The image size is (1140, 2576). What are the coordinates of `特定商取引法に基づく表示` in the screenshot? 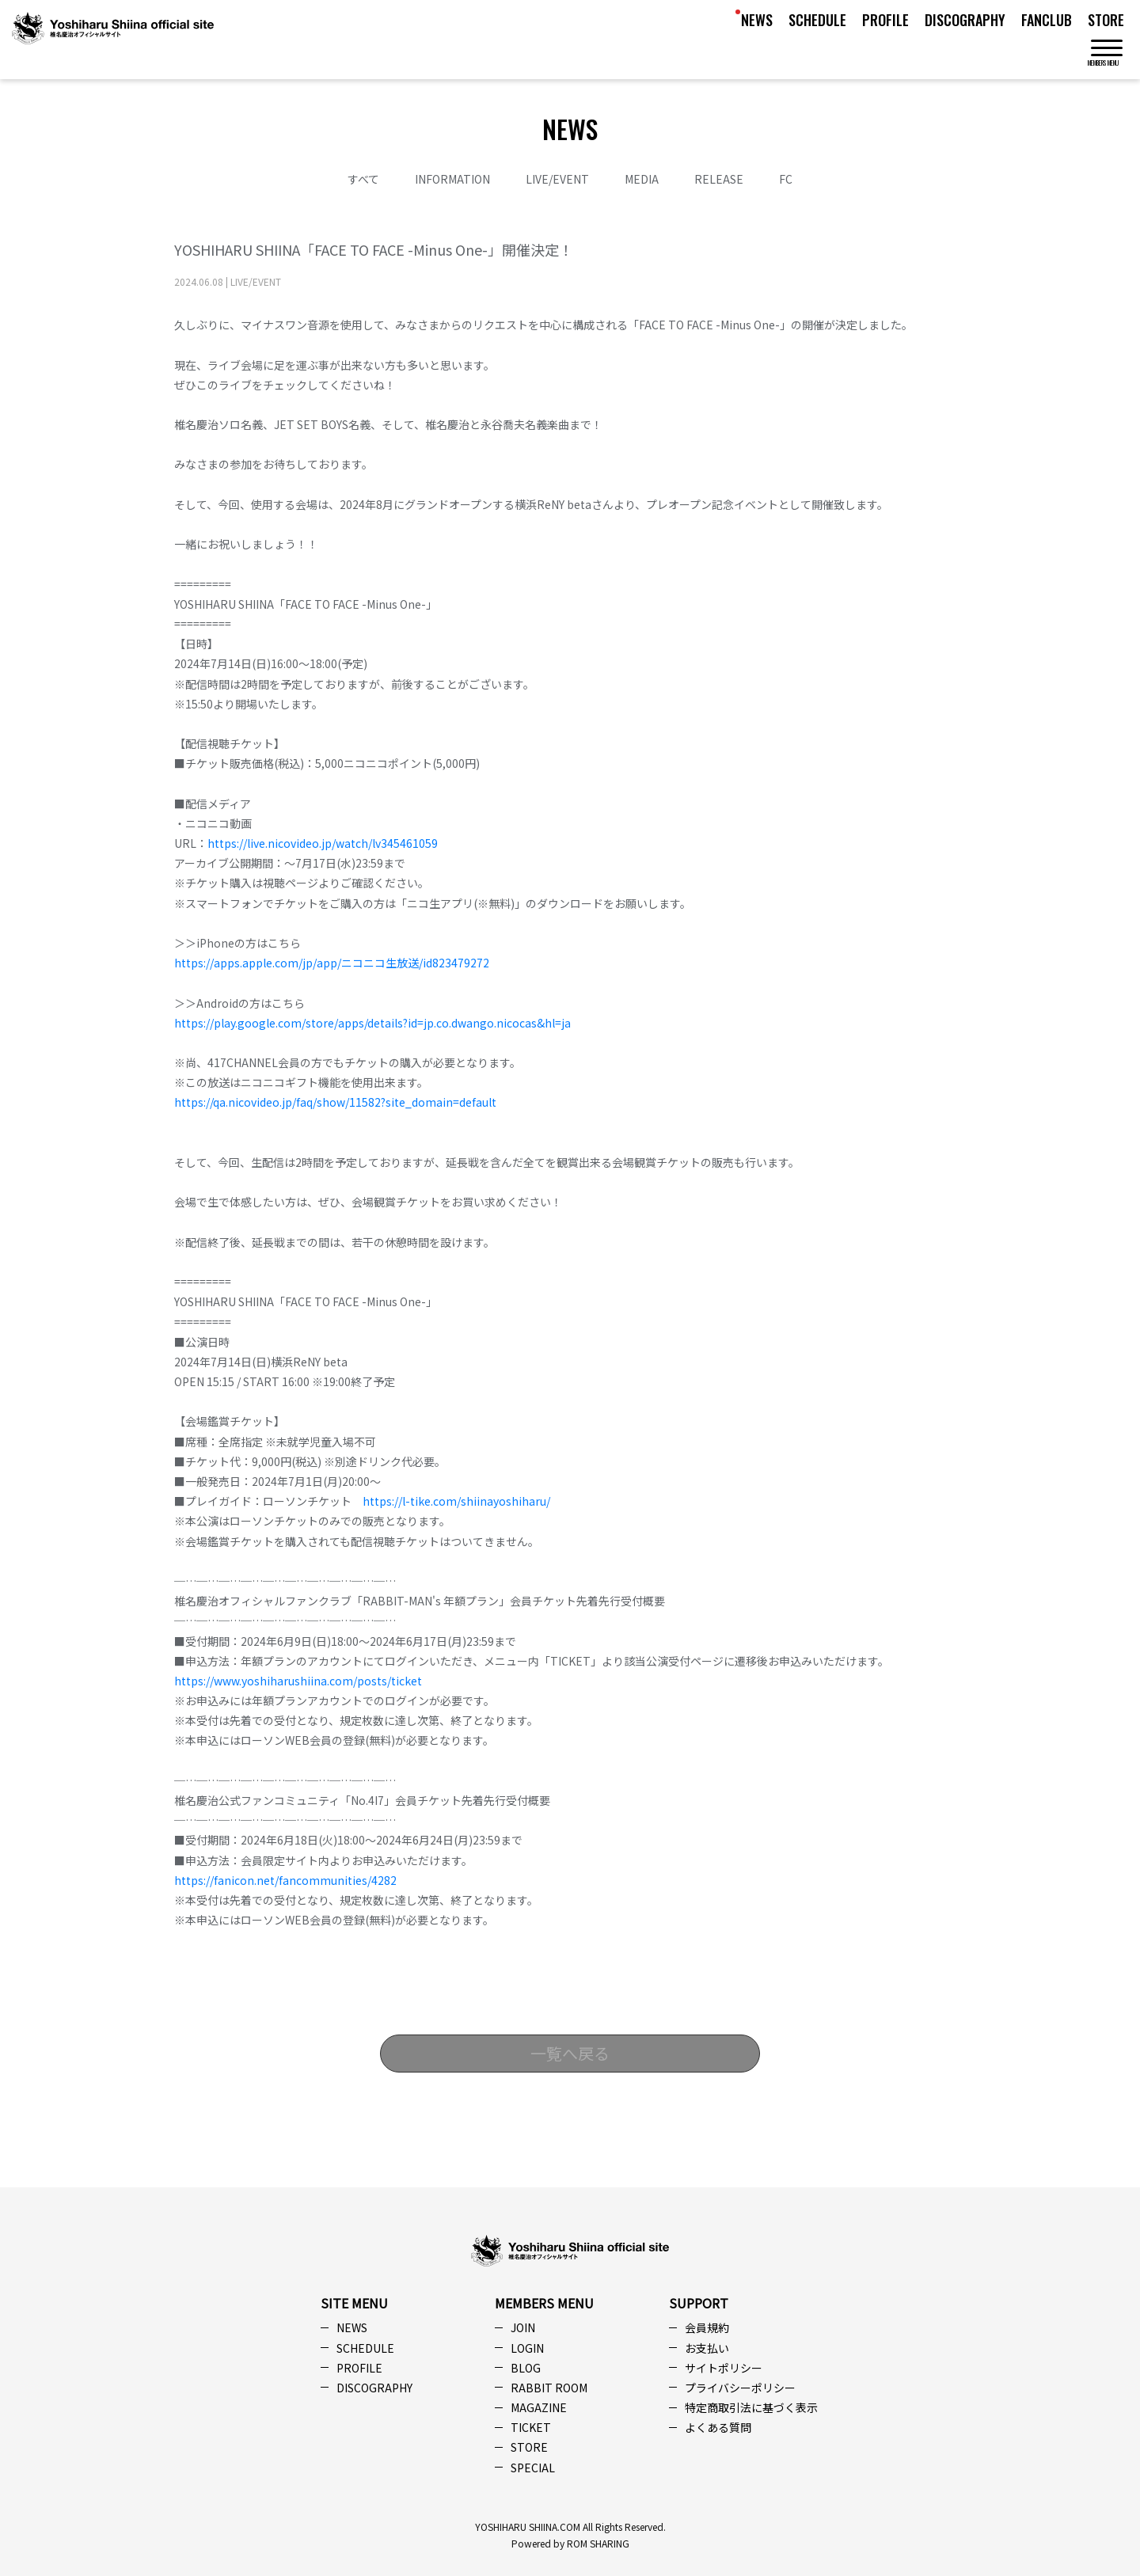 It's located at (751, 2407).